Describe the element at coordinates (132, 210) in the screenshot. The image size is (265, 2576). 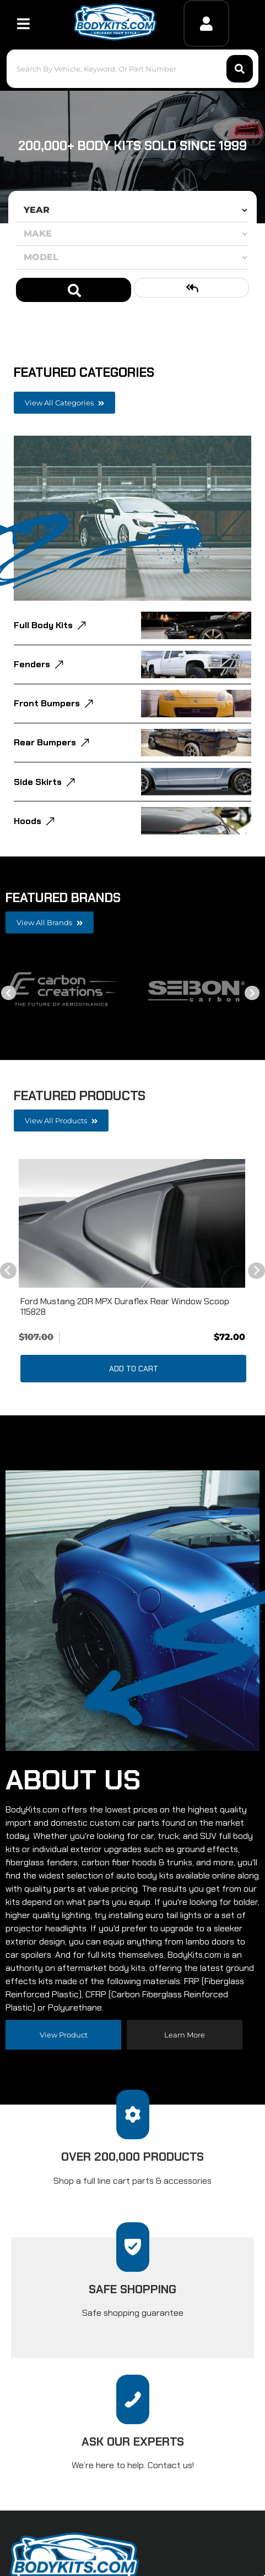
I see `[listbox]` at that location.